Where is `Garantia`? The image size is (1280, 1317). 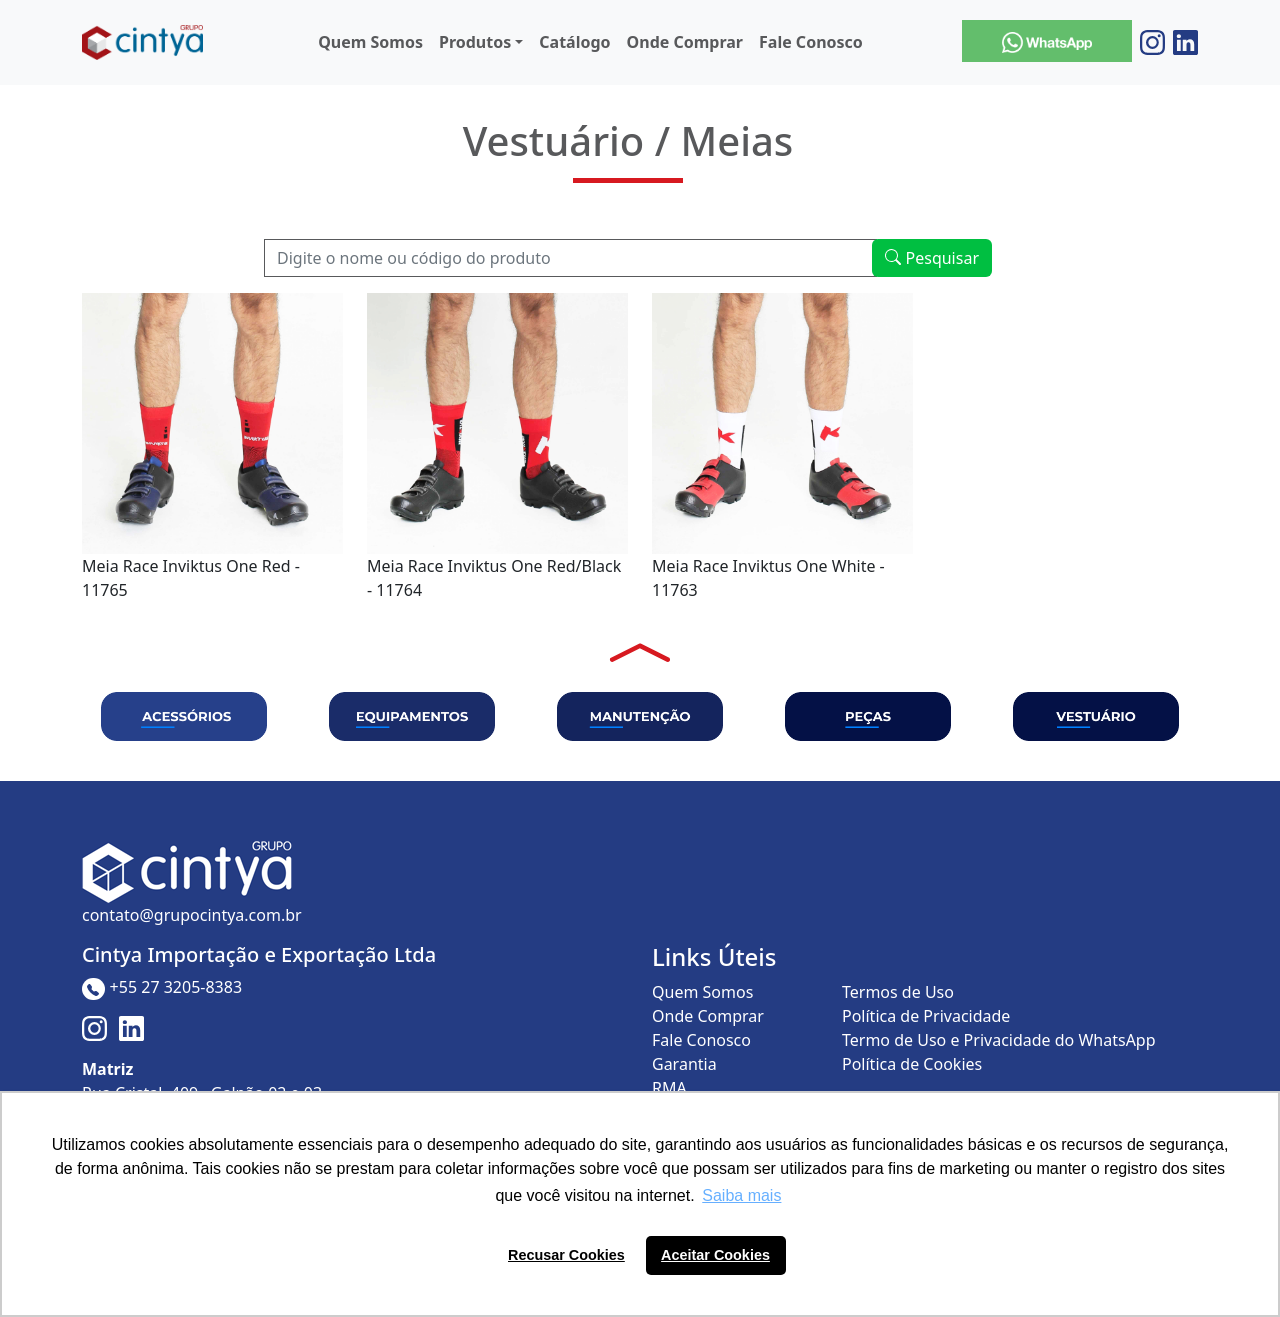
Garantia is located at coordinates (684, 1064).